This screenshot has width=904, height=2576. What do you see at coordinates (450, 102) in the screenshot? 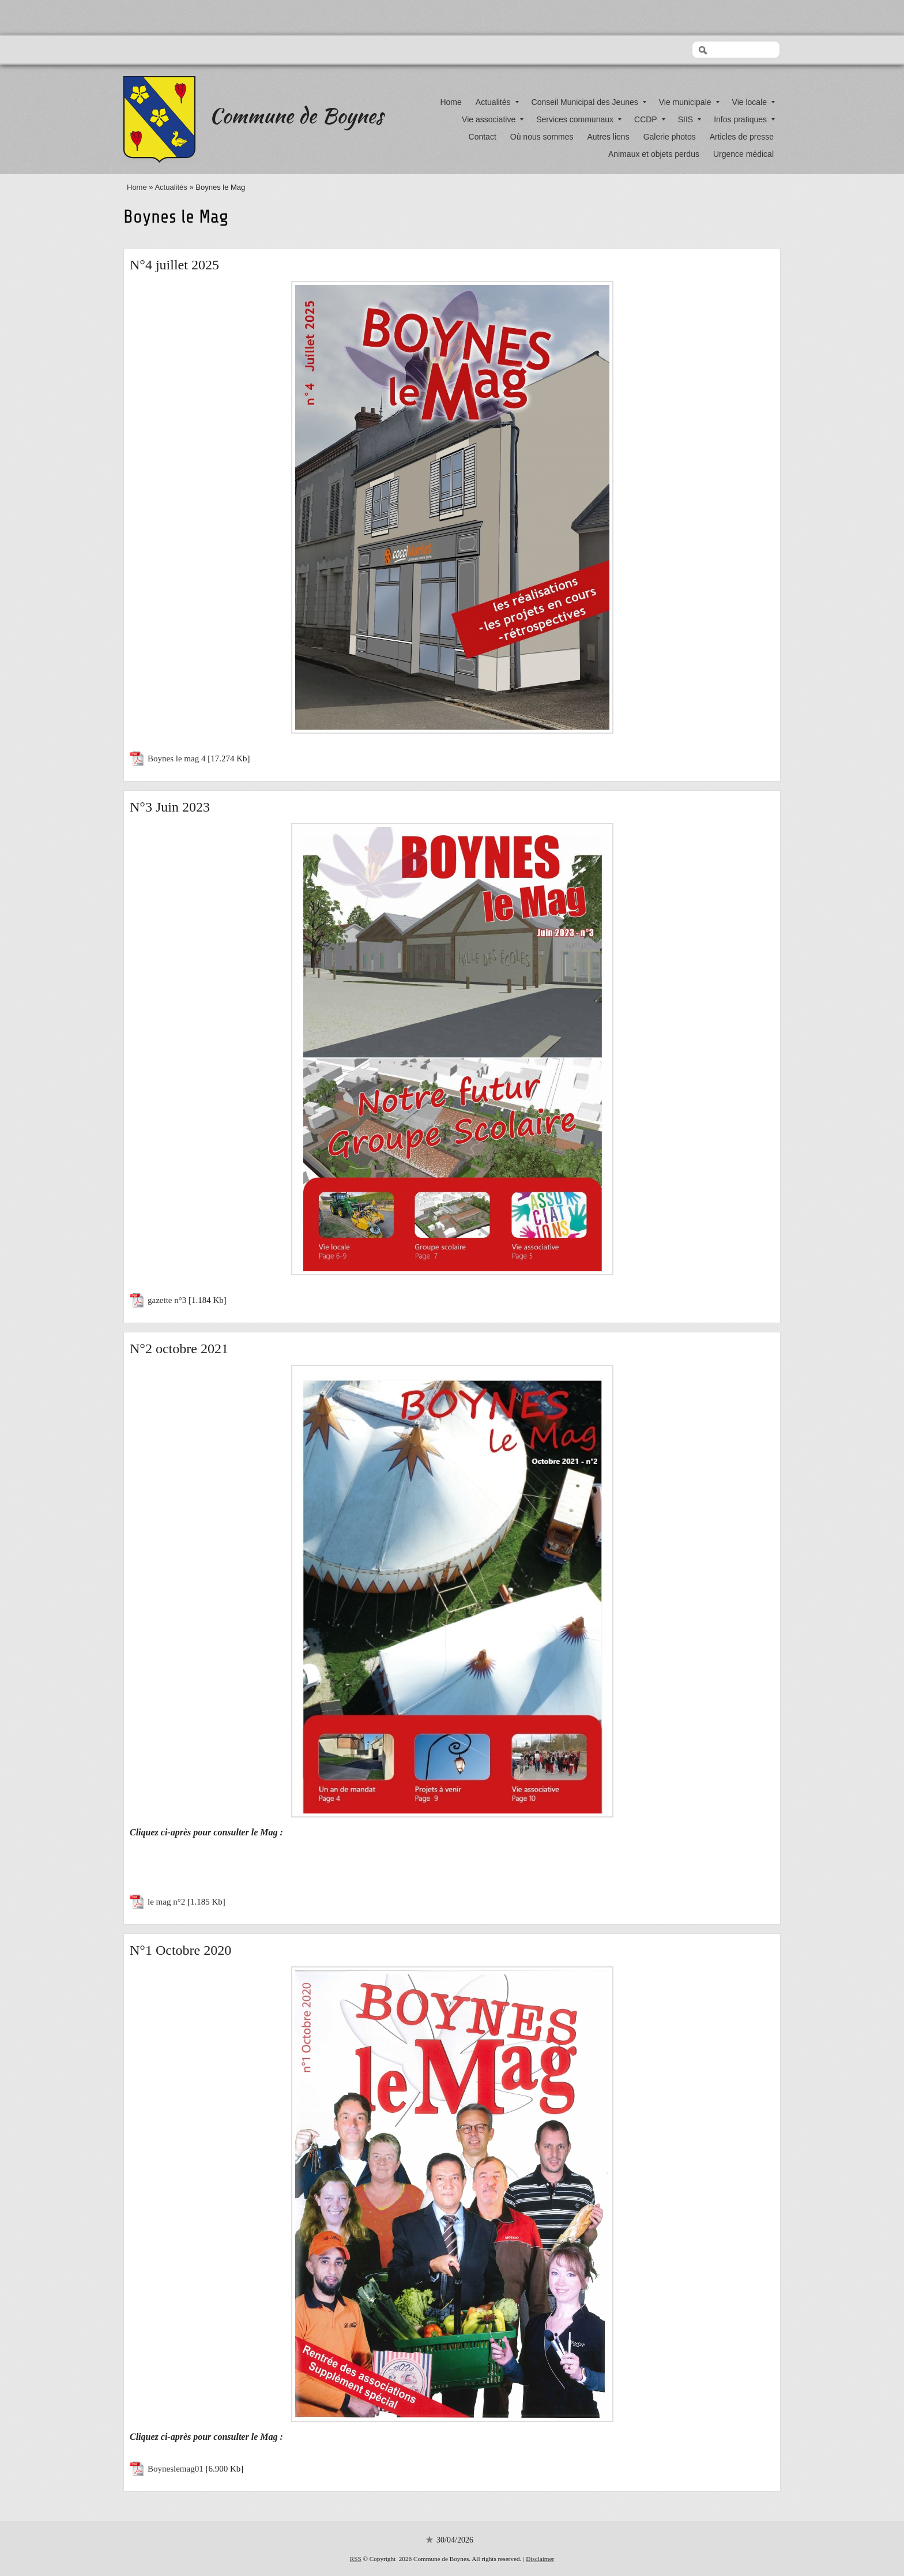
I see `Home` at bounding box center [450, 102].